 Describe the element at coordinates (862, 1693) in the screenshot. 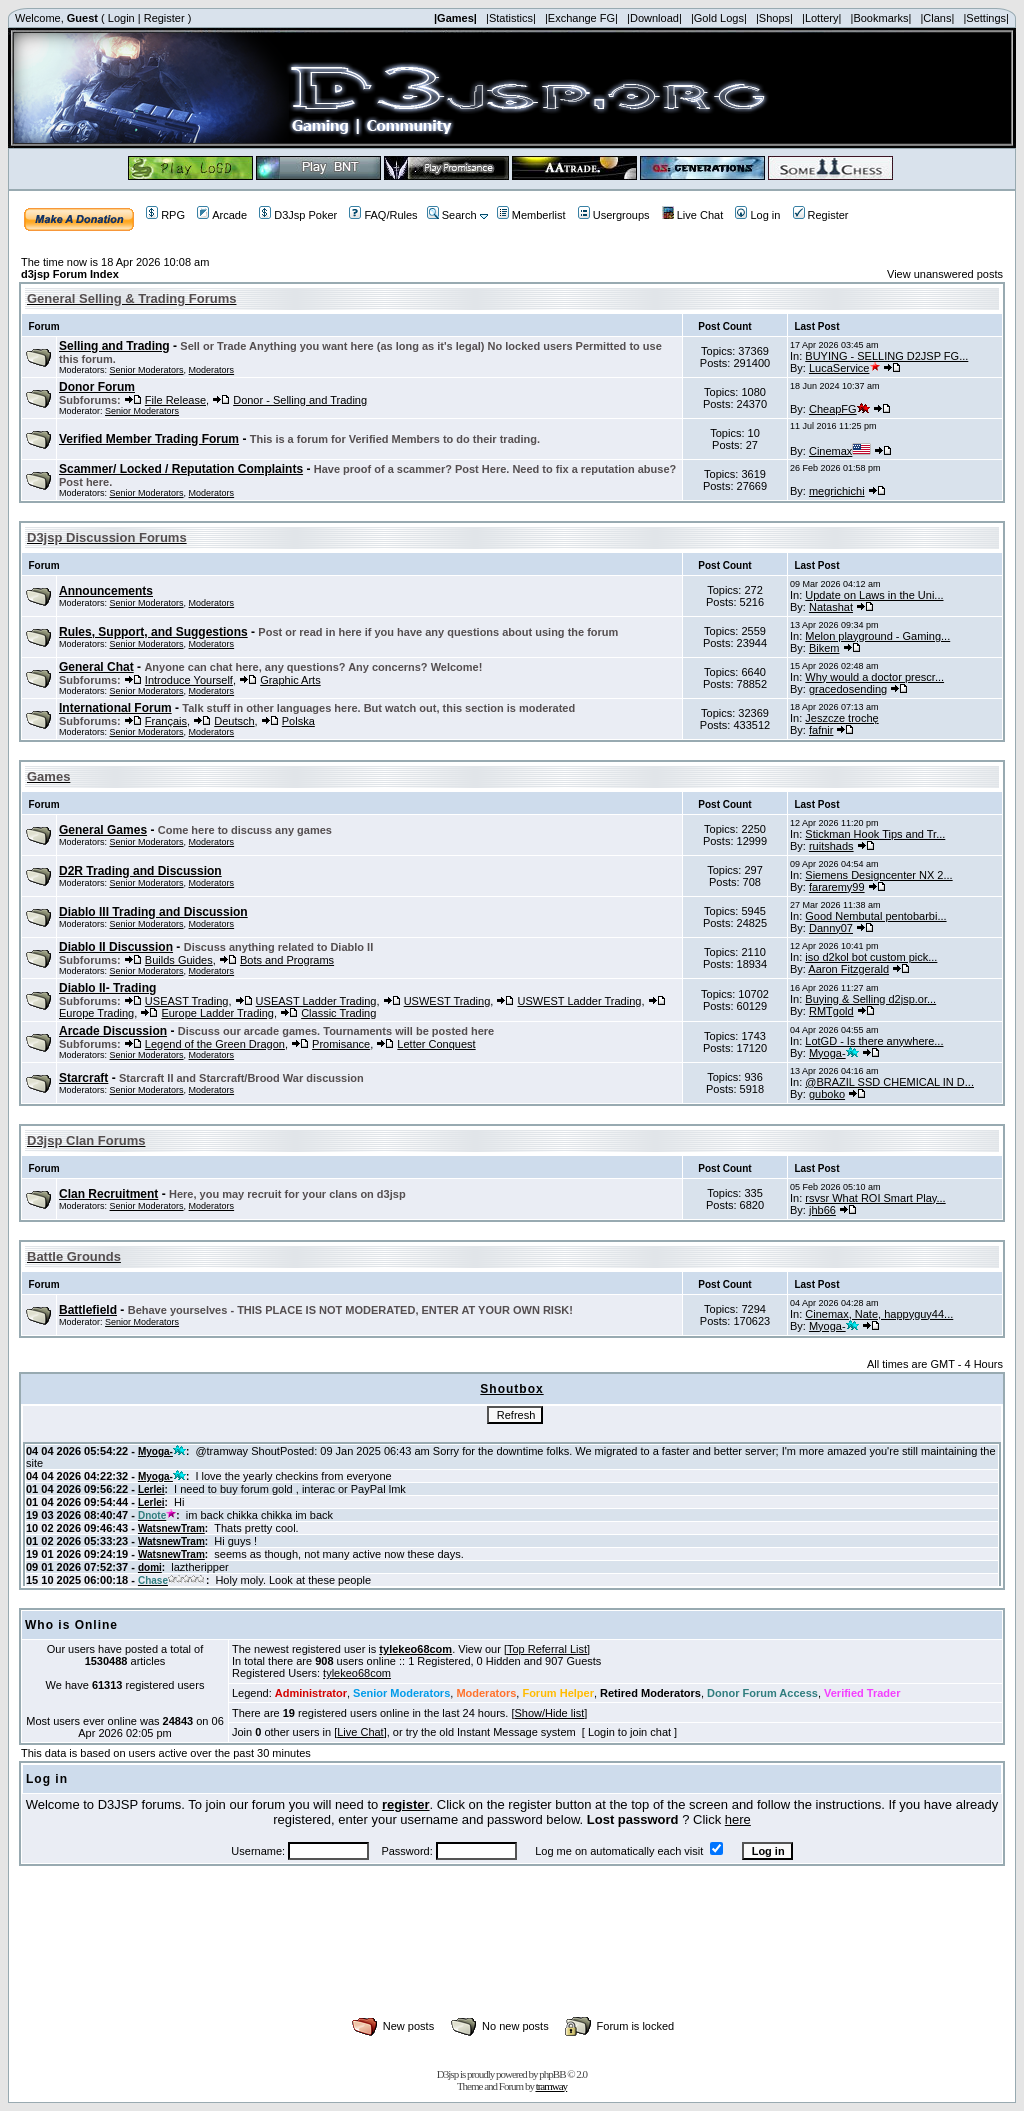

I see `Verified Trader` at that location.